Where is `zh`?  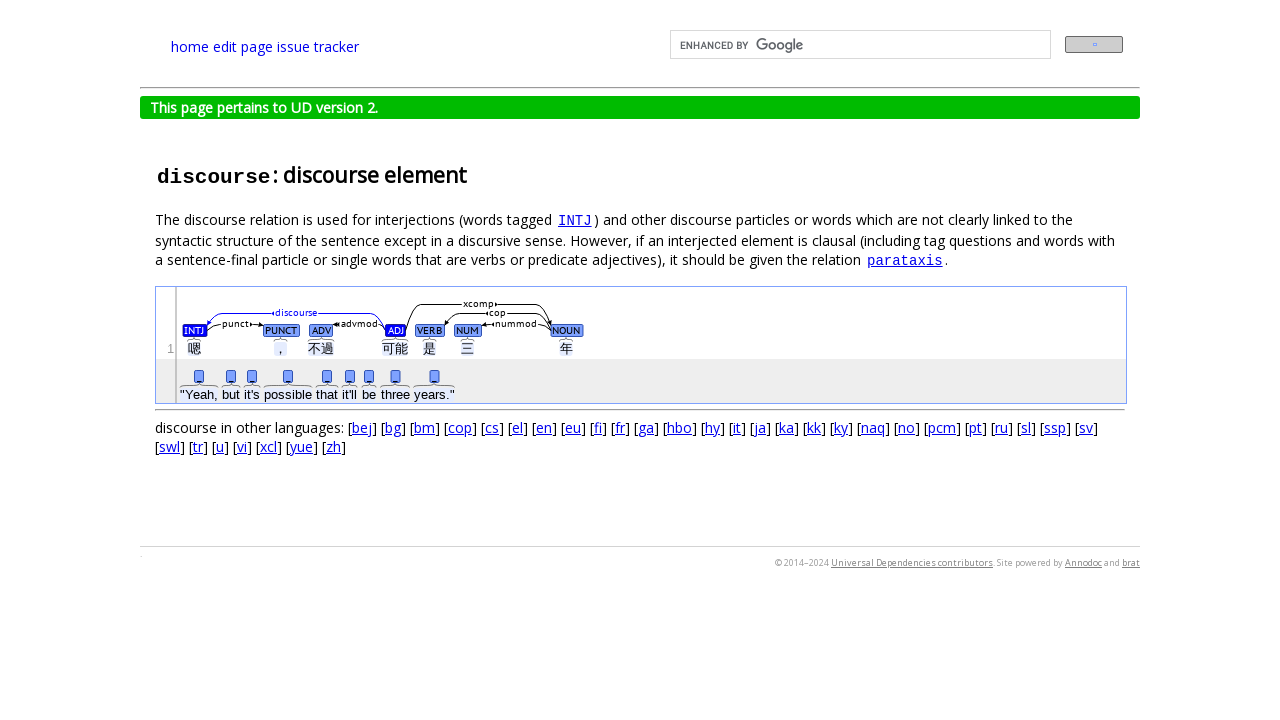 zh is located at coordinates (333, 446).